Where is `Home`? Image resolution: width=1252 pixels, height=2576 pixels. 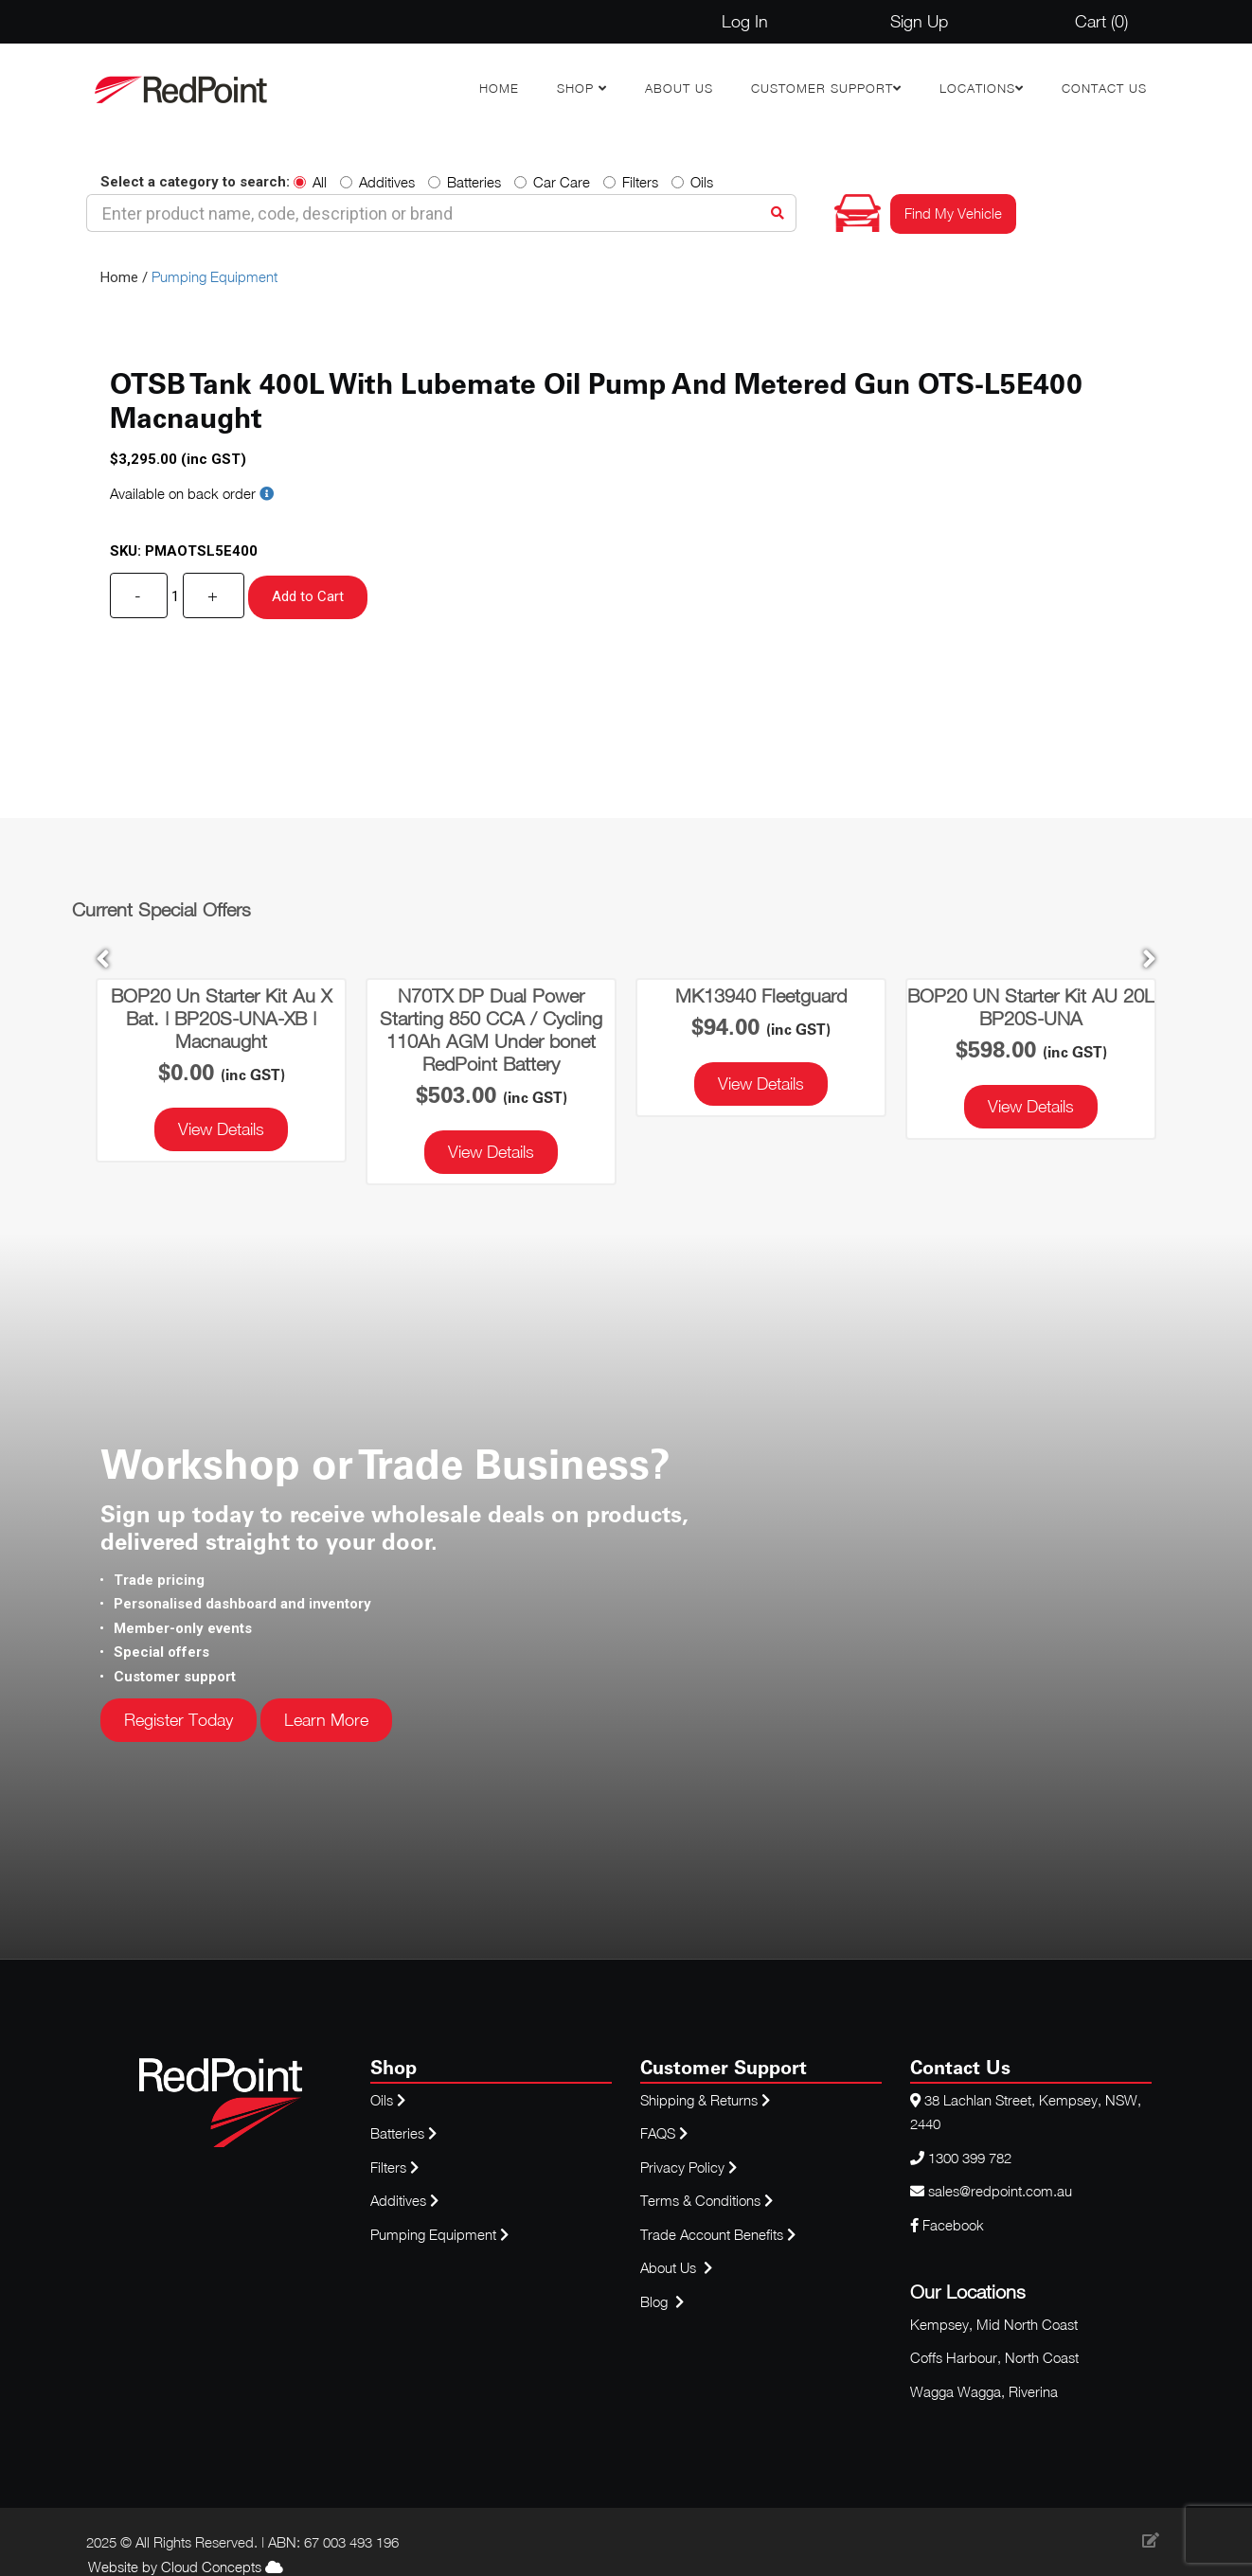
Home is located at coordinates (499, 88).